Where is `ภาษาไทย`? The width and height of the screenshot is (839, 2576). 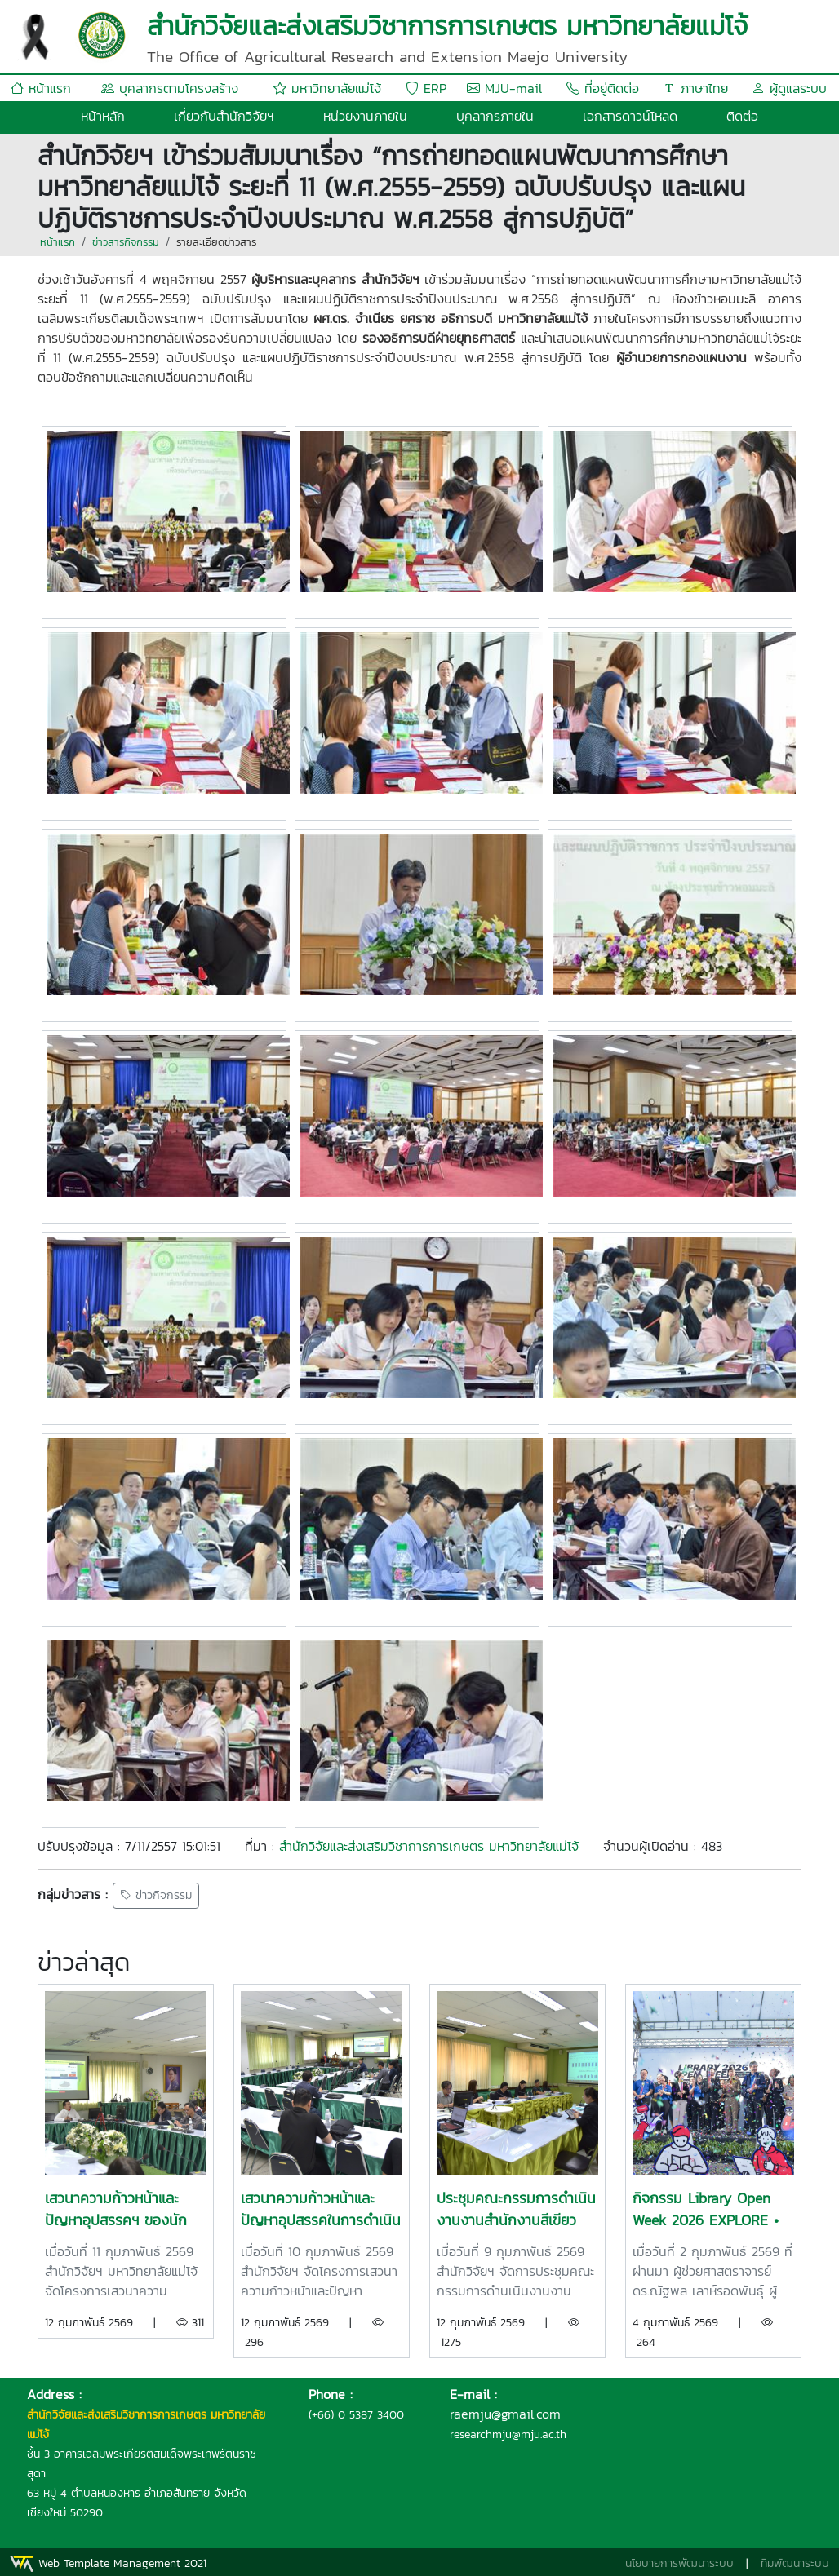 ภาษาไทย is located at coordinates (695, 88).